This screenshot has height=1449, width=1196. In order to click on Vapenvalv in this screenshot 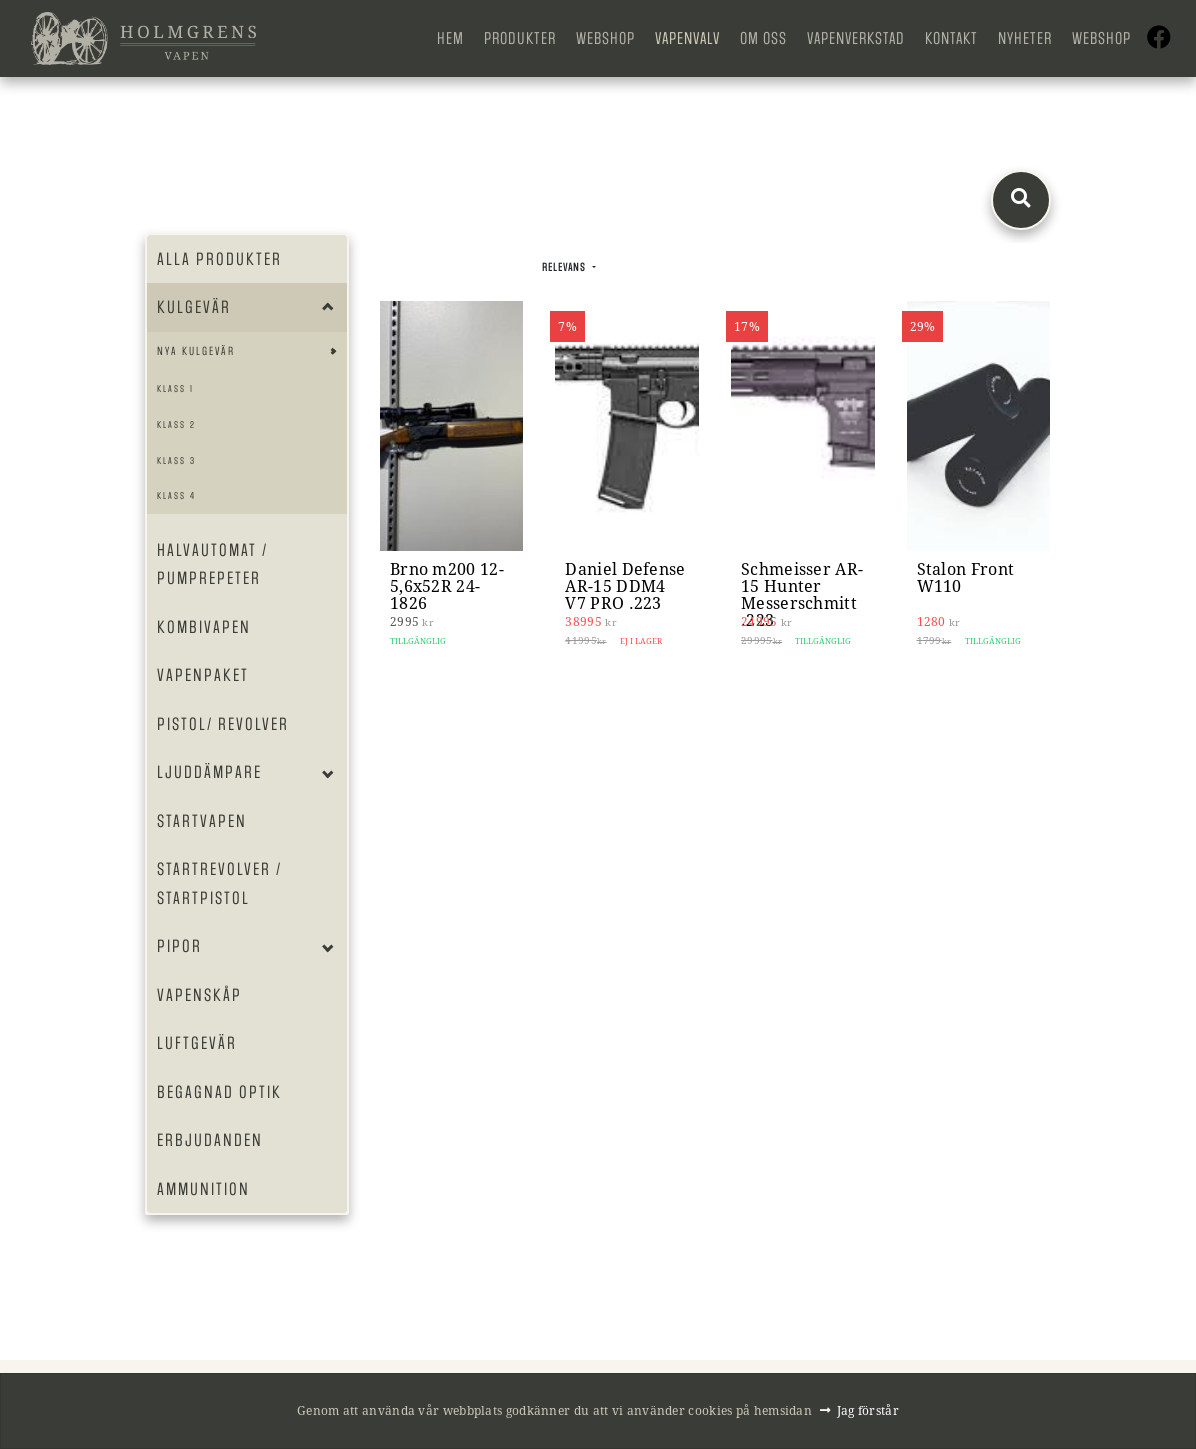, I will do `click(687, 38)`.